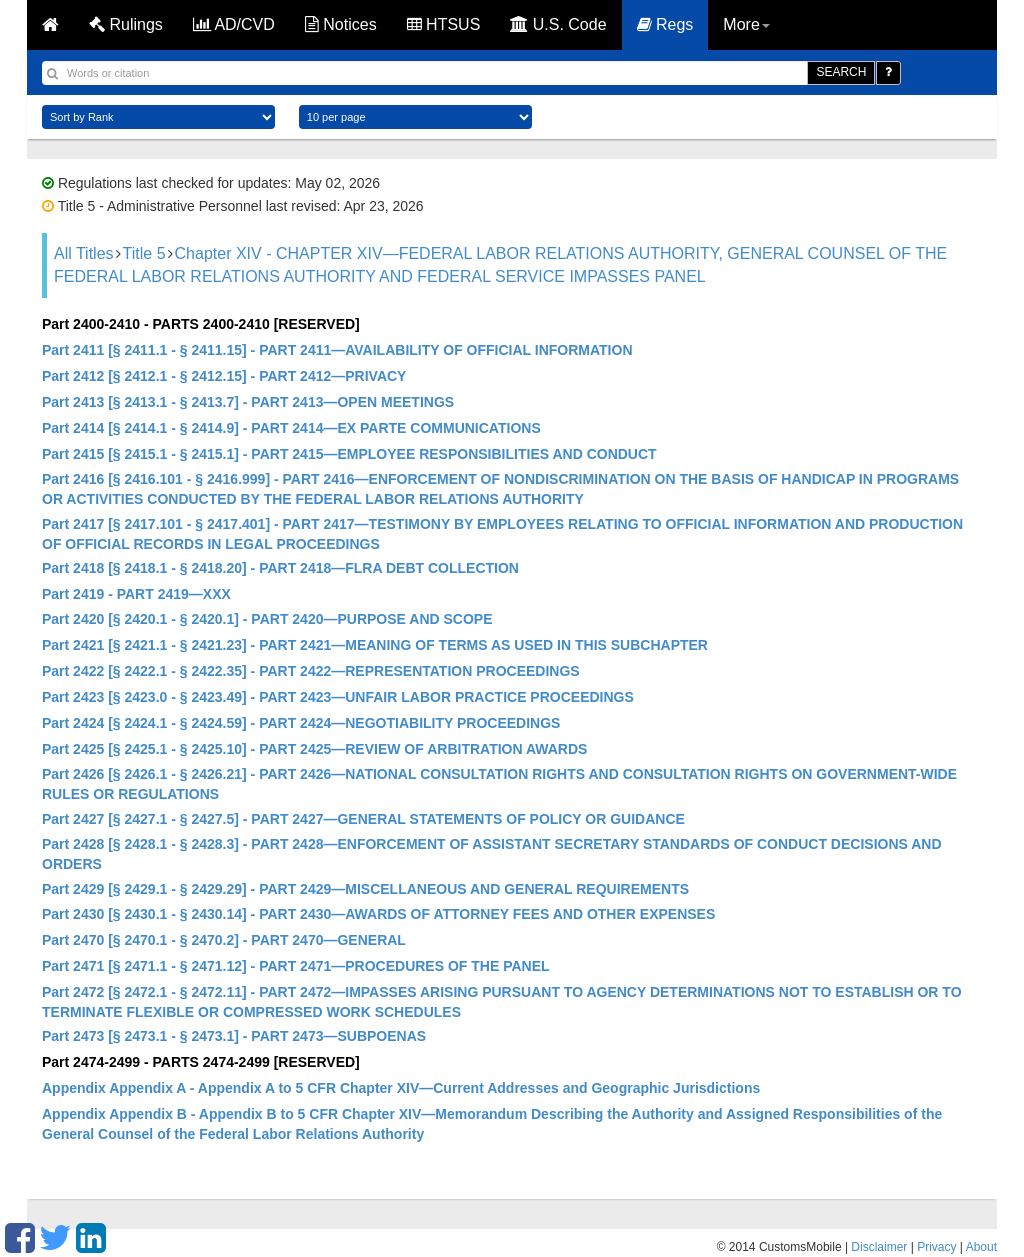 The height and width of the screenshot is (1257, 1024). What do you see at coordinates (296, 966) in the screenshot?
I see `Part 2471 [§ 2471.1 - § 2471.12] - PART 2471—PROCEDURES OF THE PANEL` at bounding box center [296, 966].